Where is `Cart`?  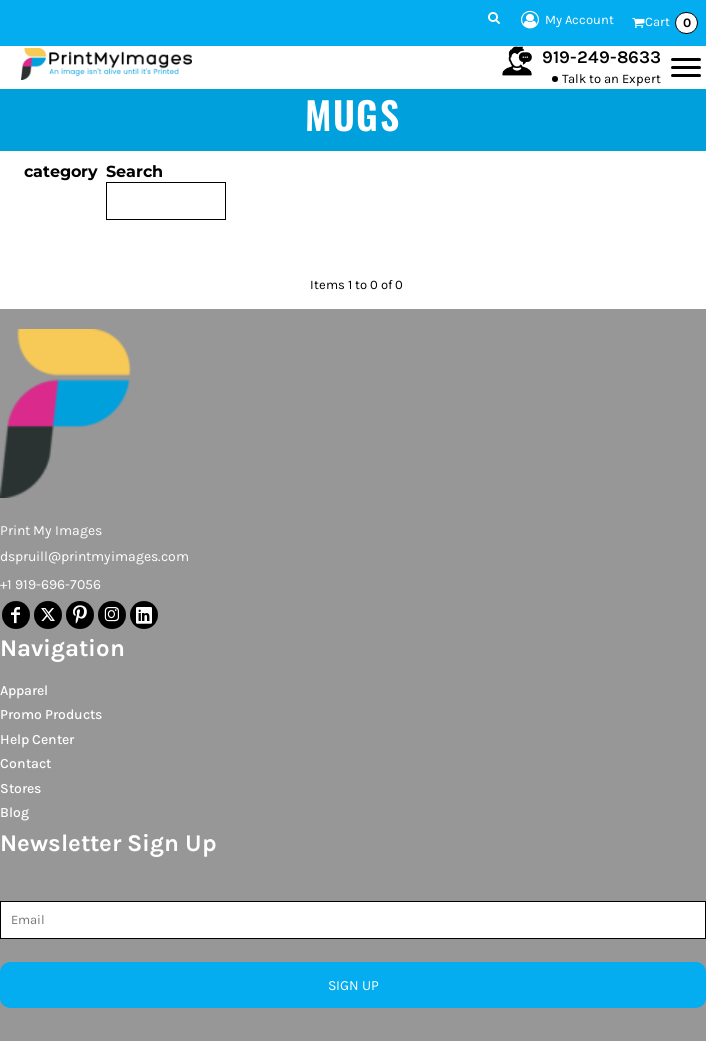 Cart is located at coordinates (671, 23).